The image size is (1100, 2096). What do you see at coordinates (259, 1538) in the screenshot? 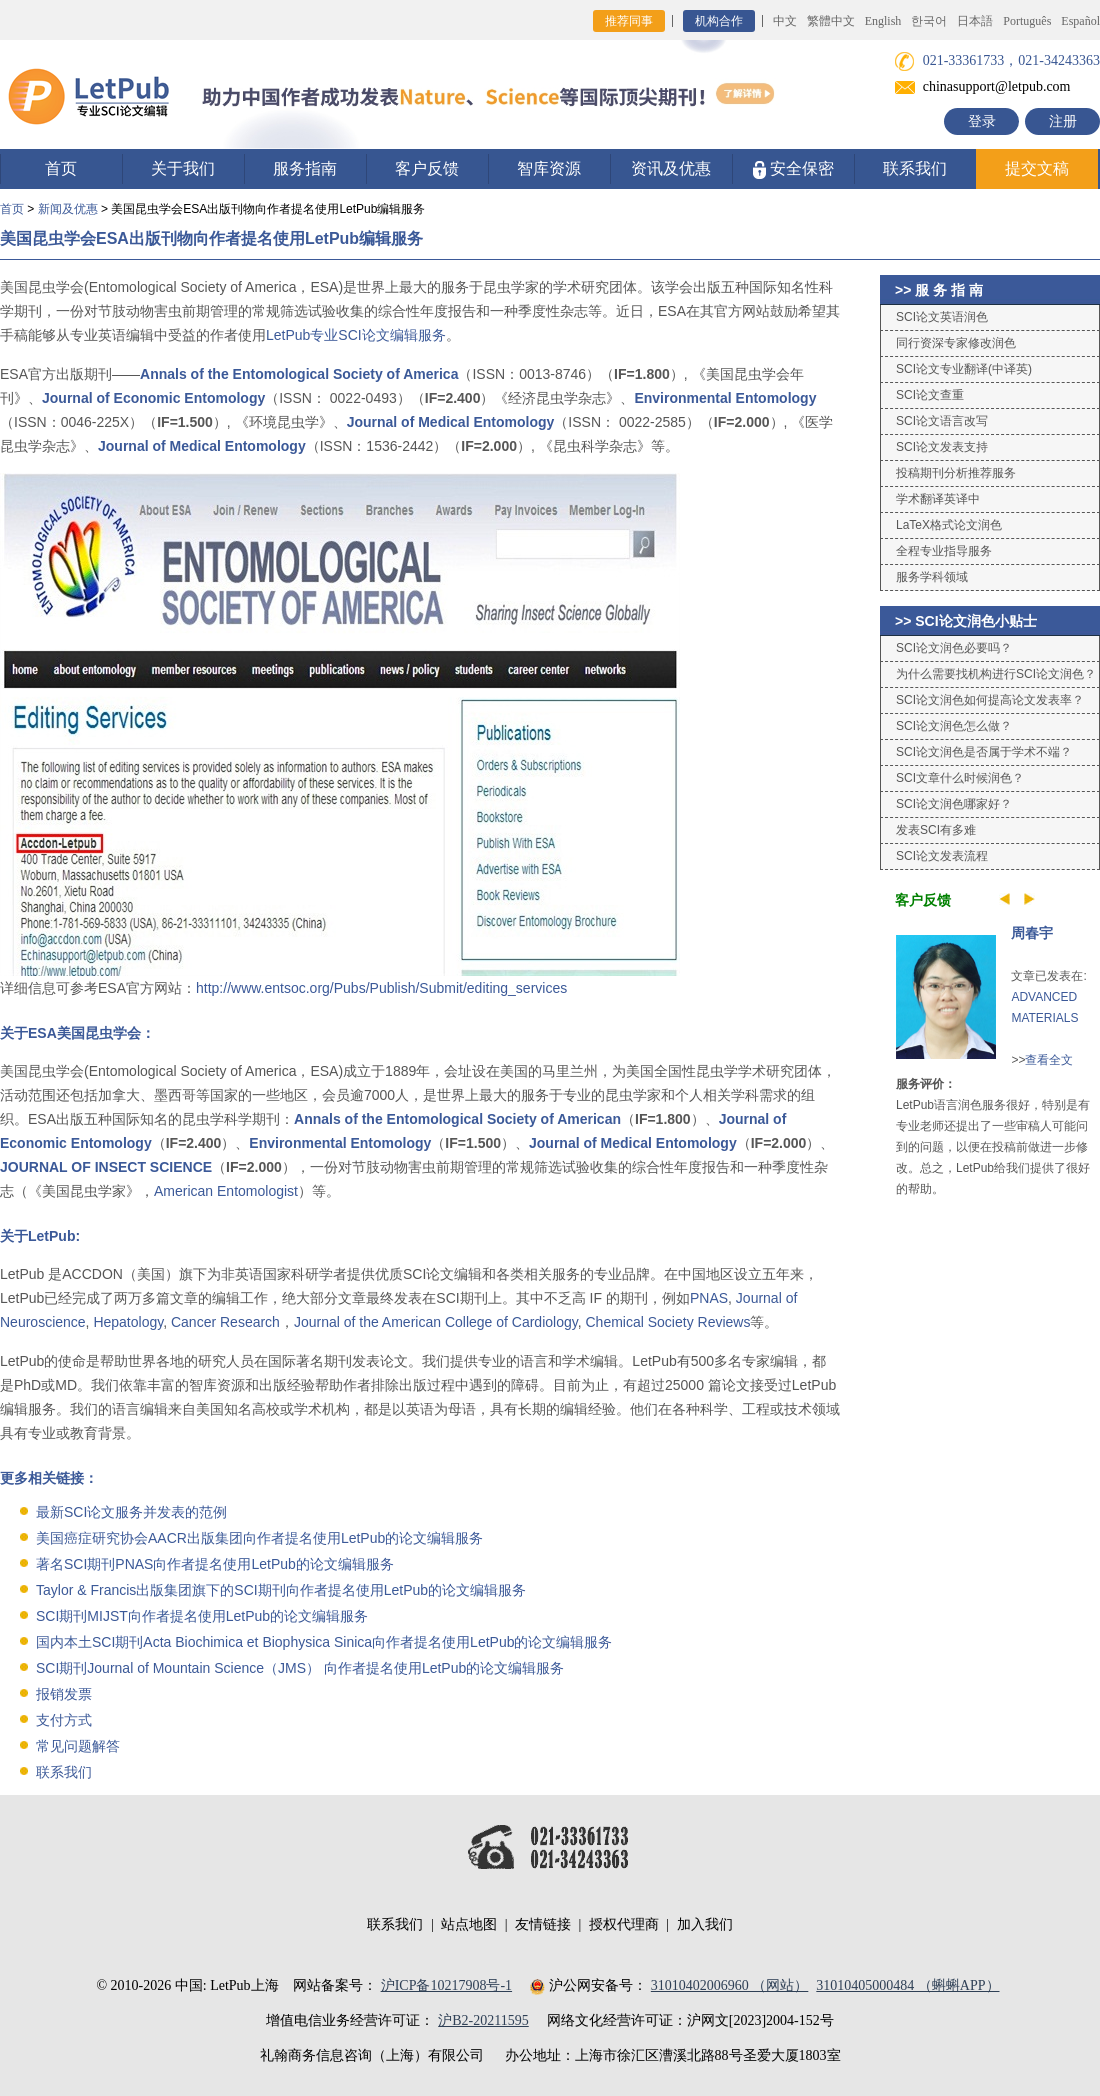
I see `美国癌症研究协会AACR出版集团向作者提名使用LetPub的论文编辑服务` at bounding box center [259, 1538].